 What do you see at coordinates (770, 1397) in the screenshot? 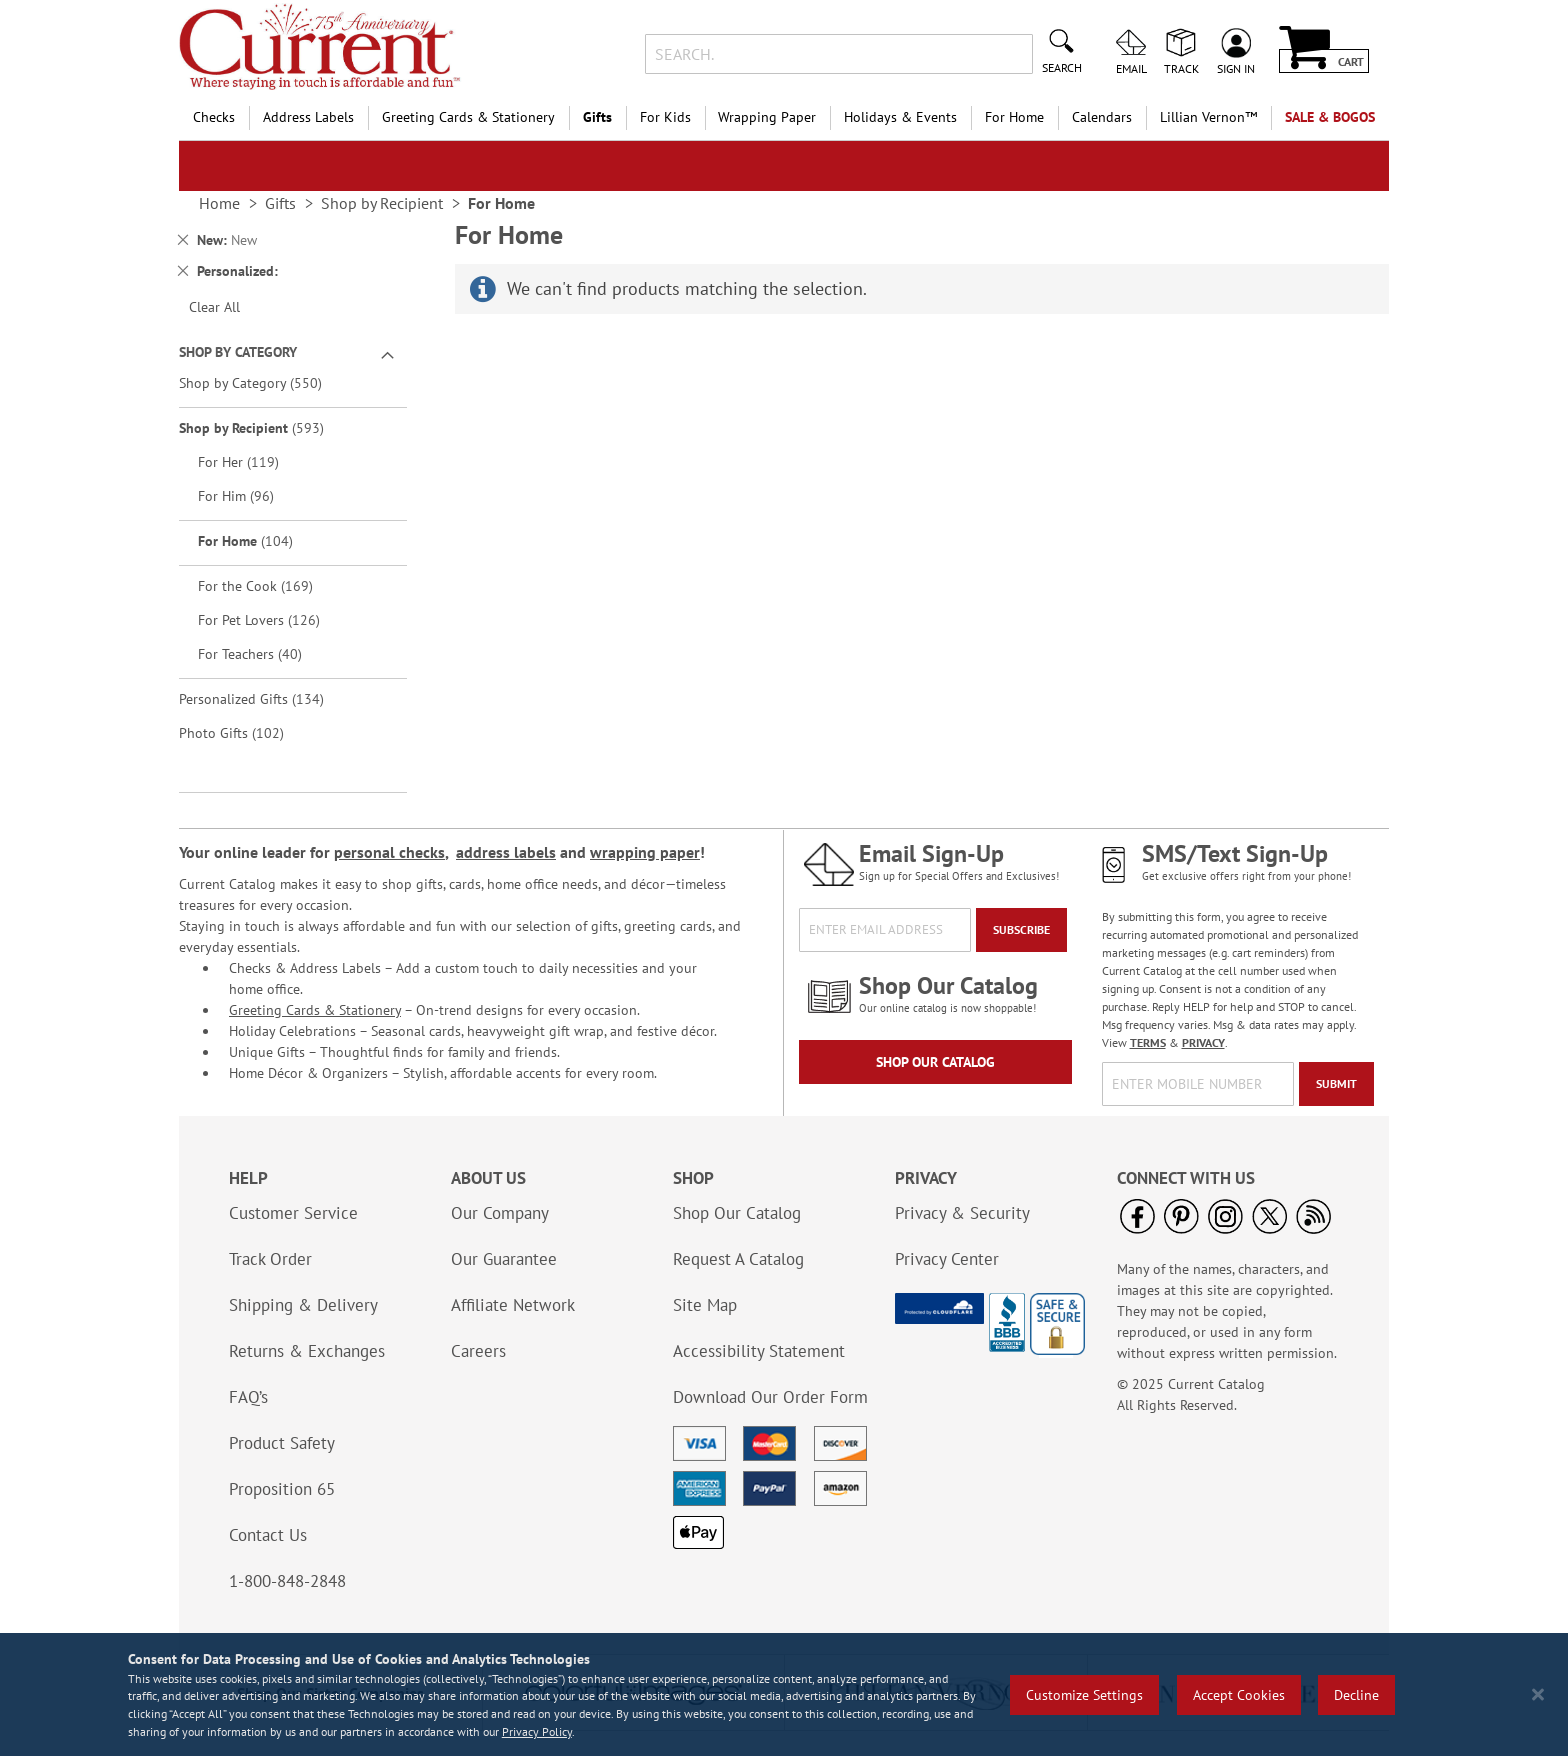
I see `Download Our Order Form` at bounding box center [770, 1397].